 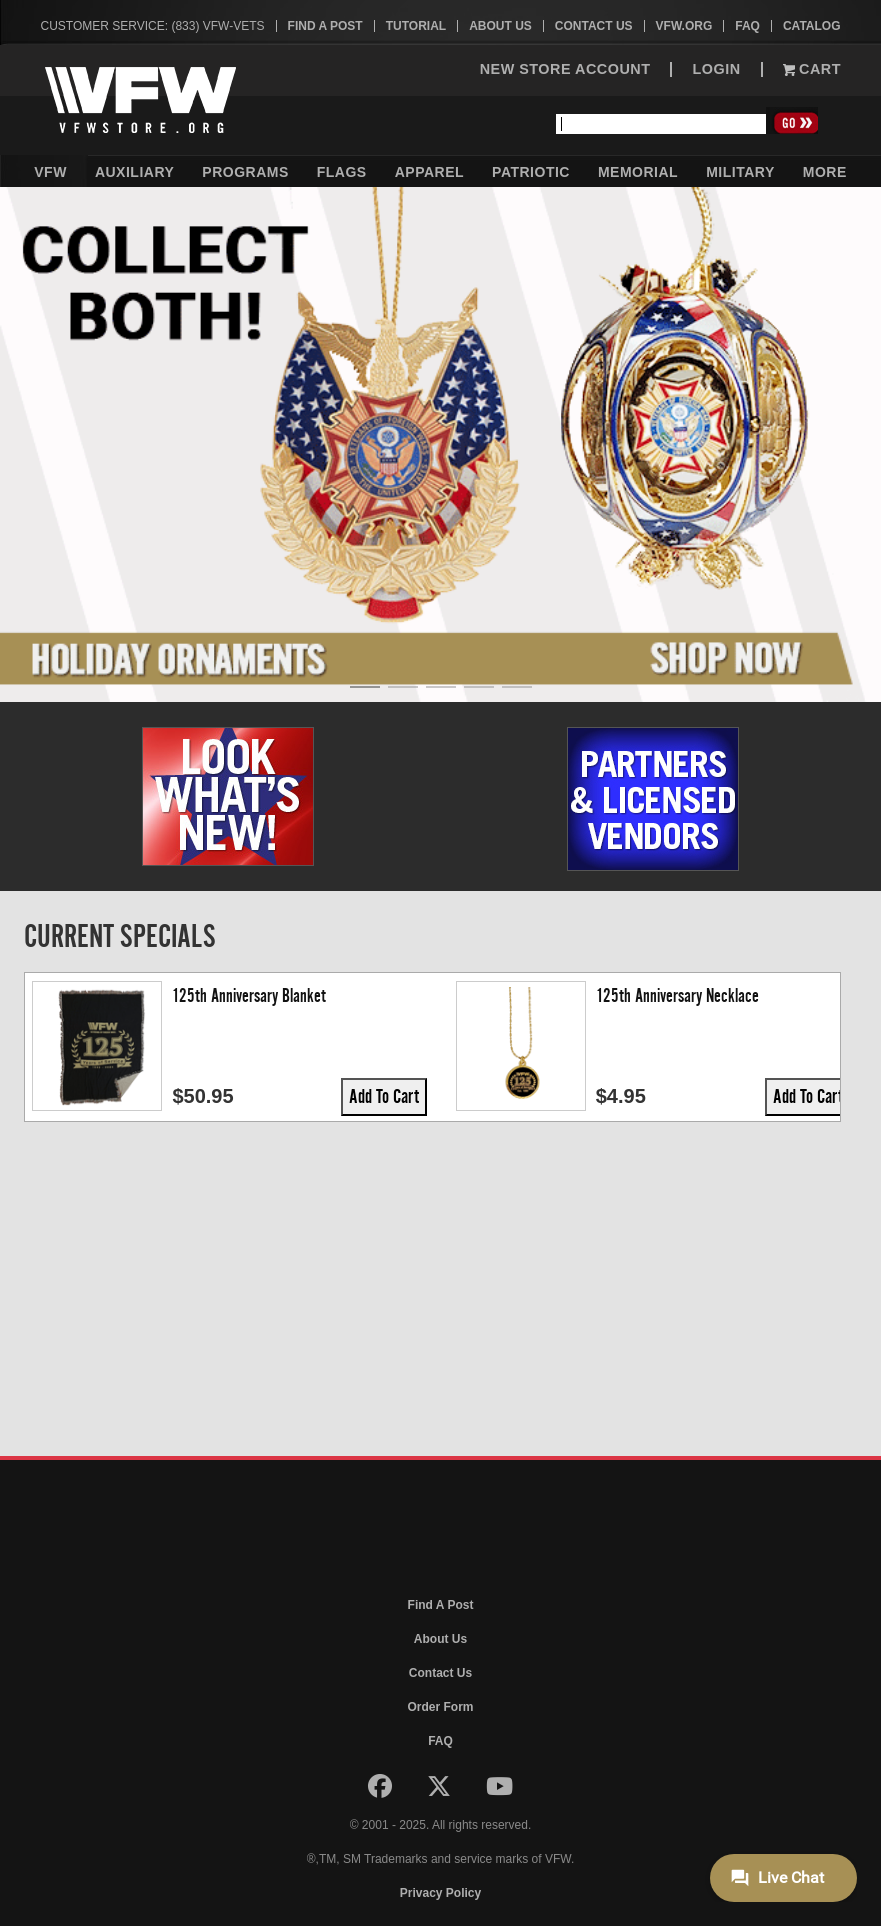 I want to click on Memorial, so click(x=638, y=172).